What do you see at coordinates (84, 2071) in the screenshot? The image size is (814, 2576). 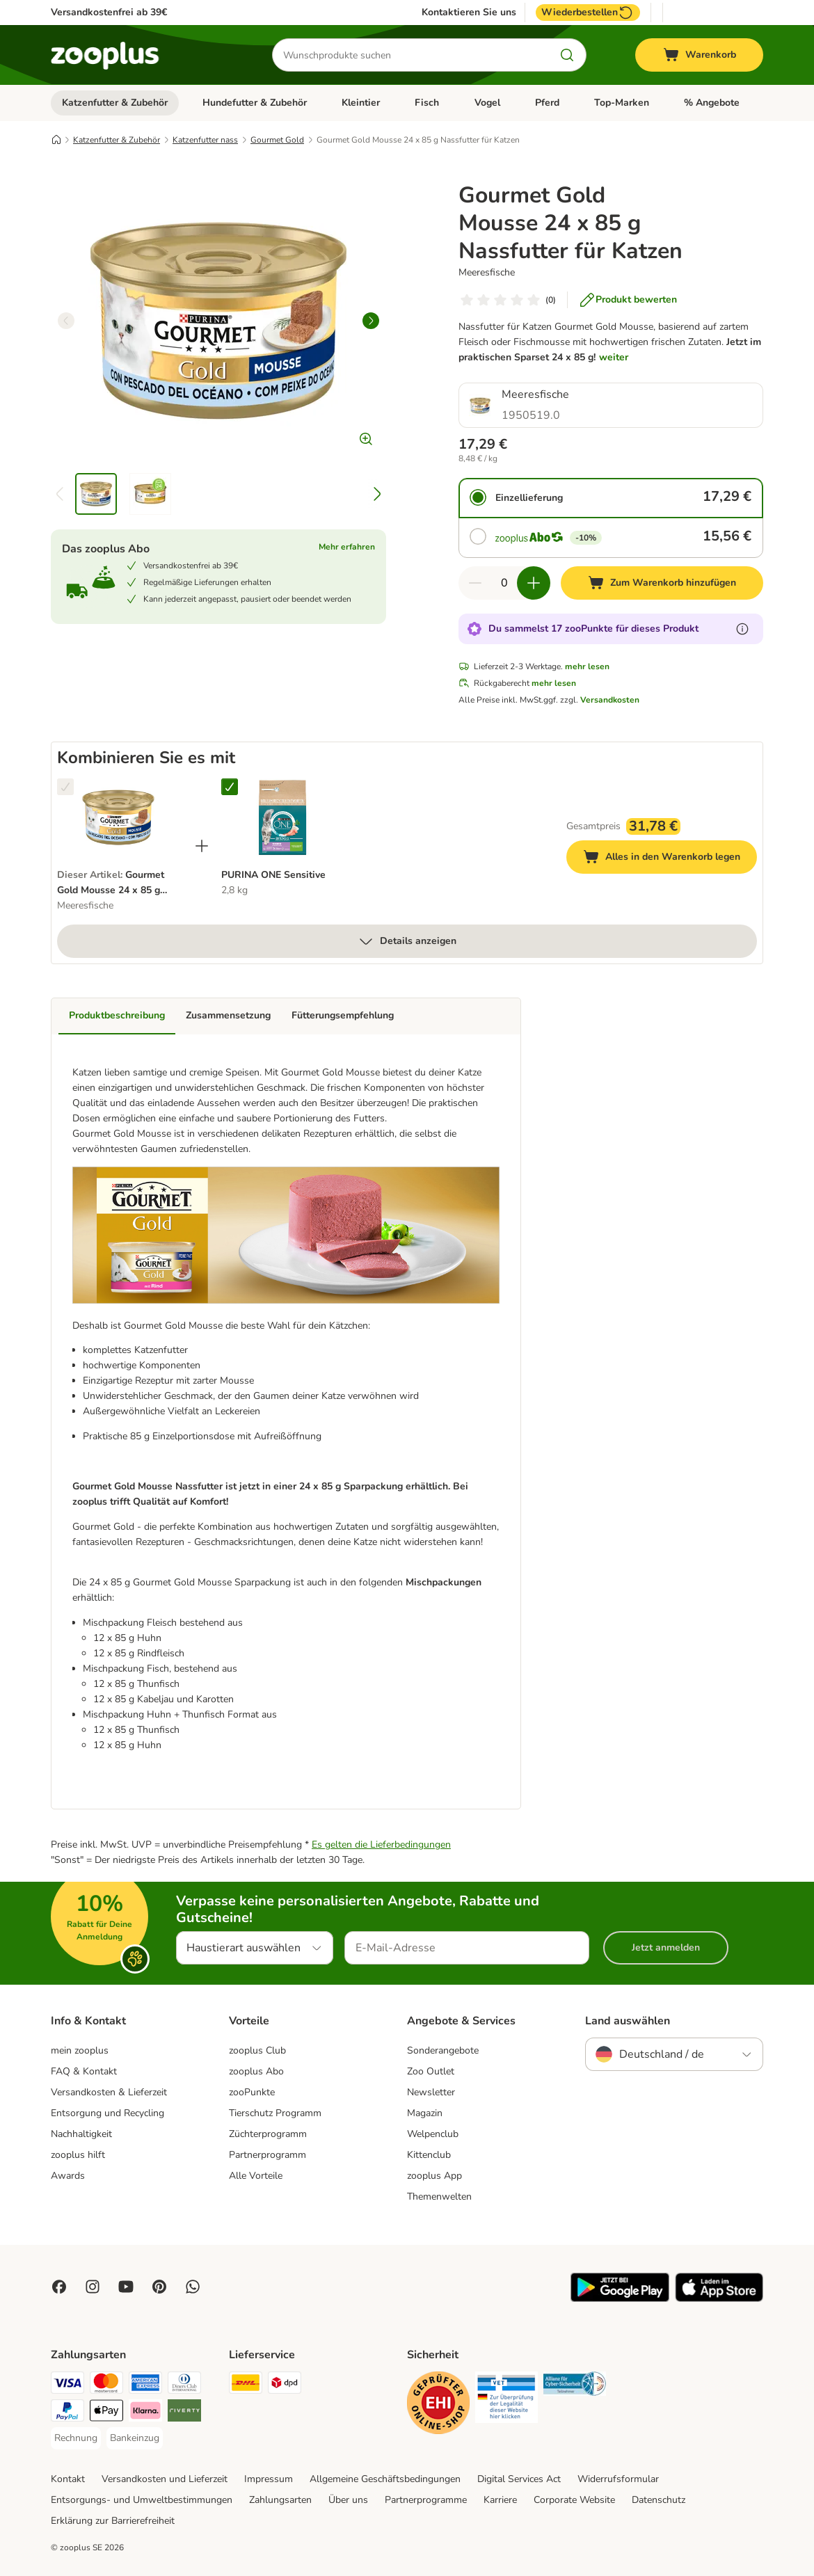 I see `FAQ & Kontakt` at bounding box center [84, 2071].